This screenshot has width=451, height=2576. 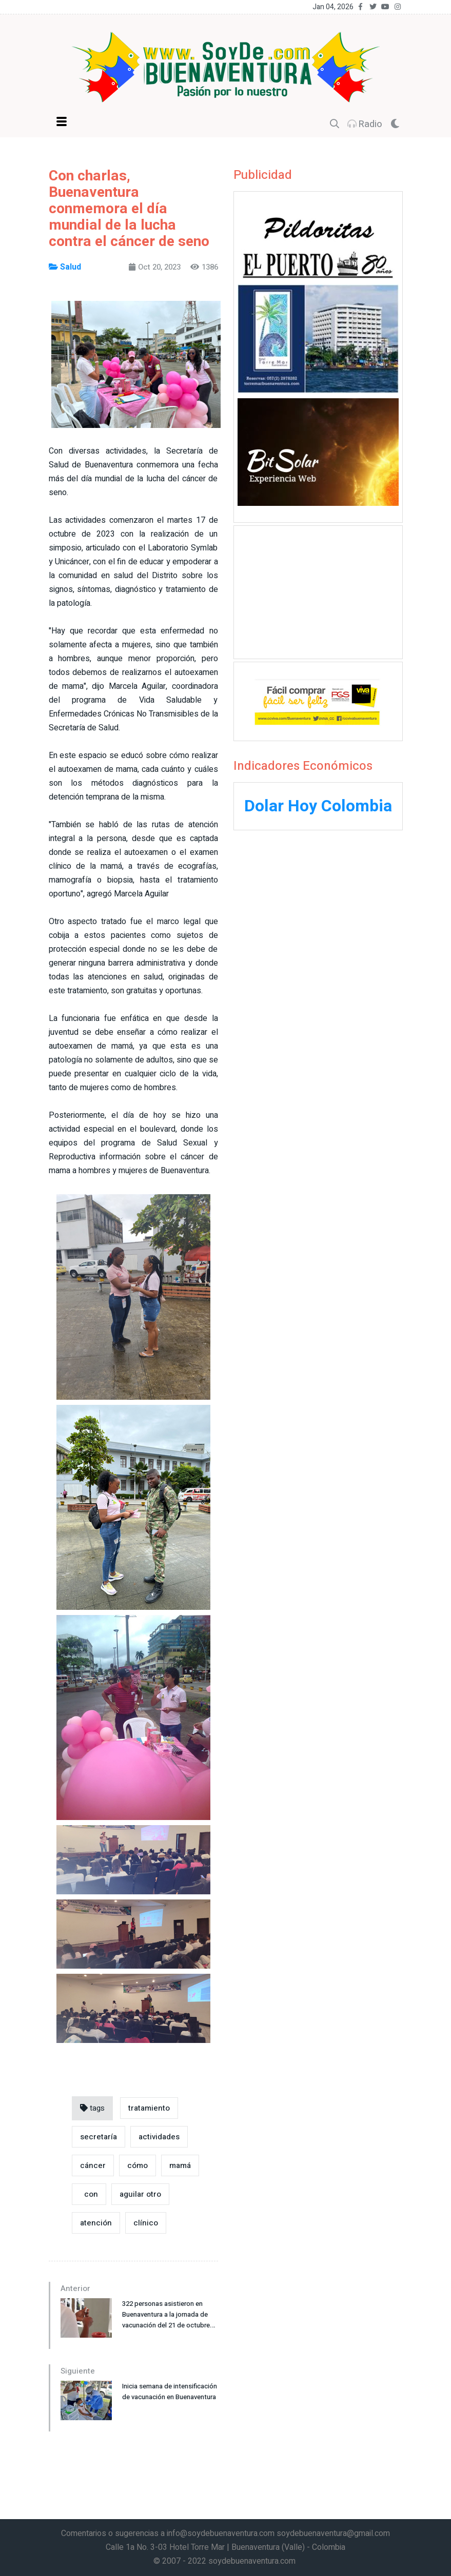 What do you see at coordinates (159, 2136) in the screenshot?
I see `actividades` at bounding box center [159, 2136].